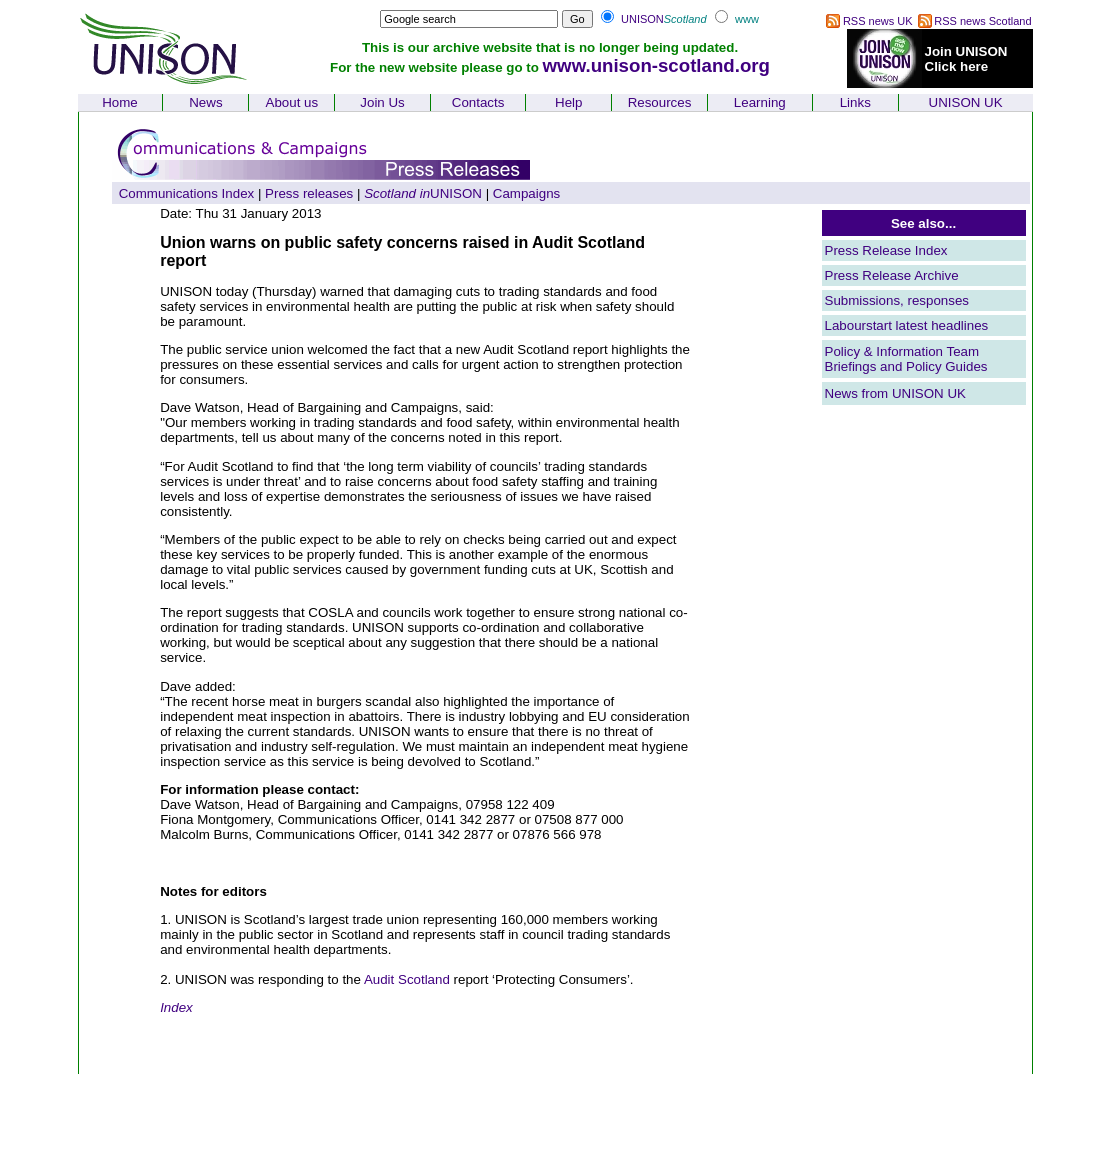 This screenshot has height=1152, width=1110. I want to click on Policy & Information Team Briefings and Policy Guides, so click(906, 359).